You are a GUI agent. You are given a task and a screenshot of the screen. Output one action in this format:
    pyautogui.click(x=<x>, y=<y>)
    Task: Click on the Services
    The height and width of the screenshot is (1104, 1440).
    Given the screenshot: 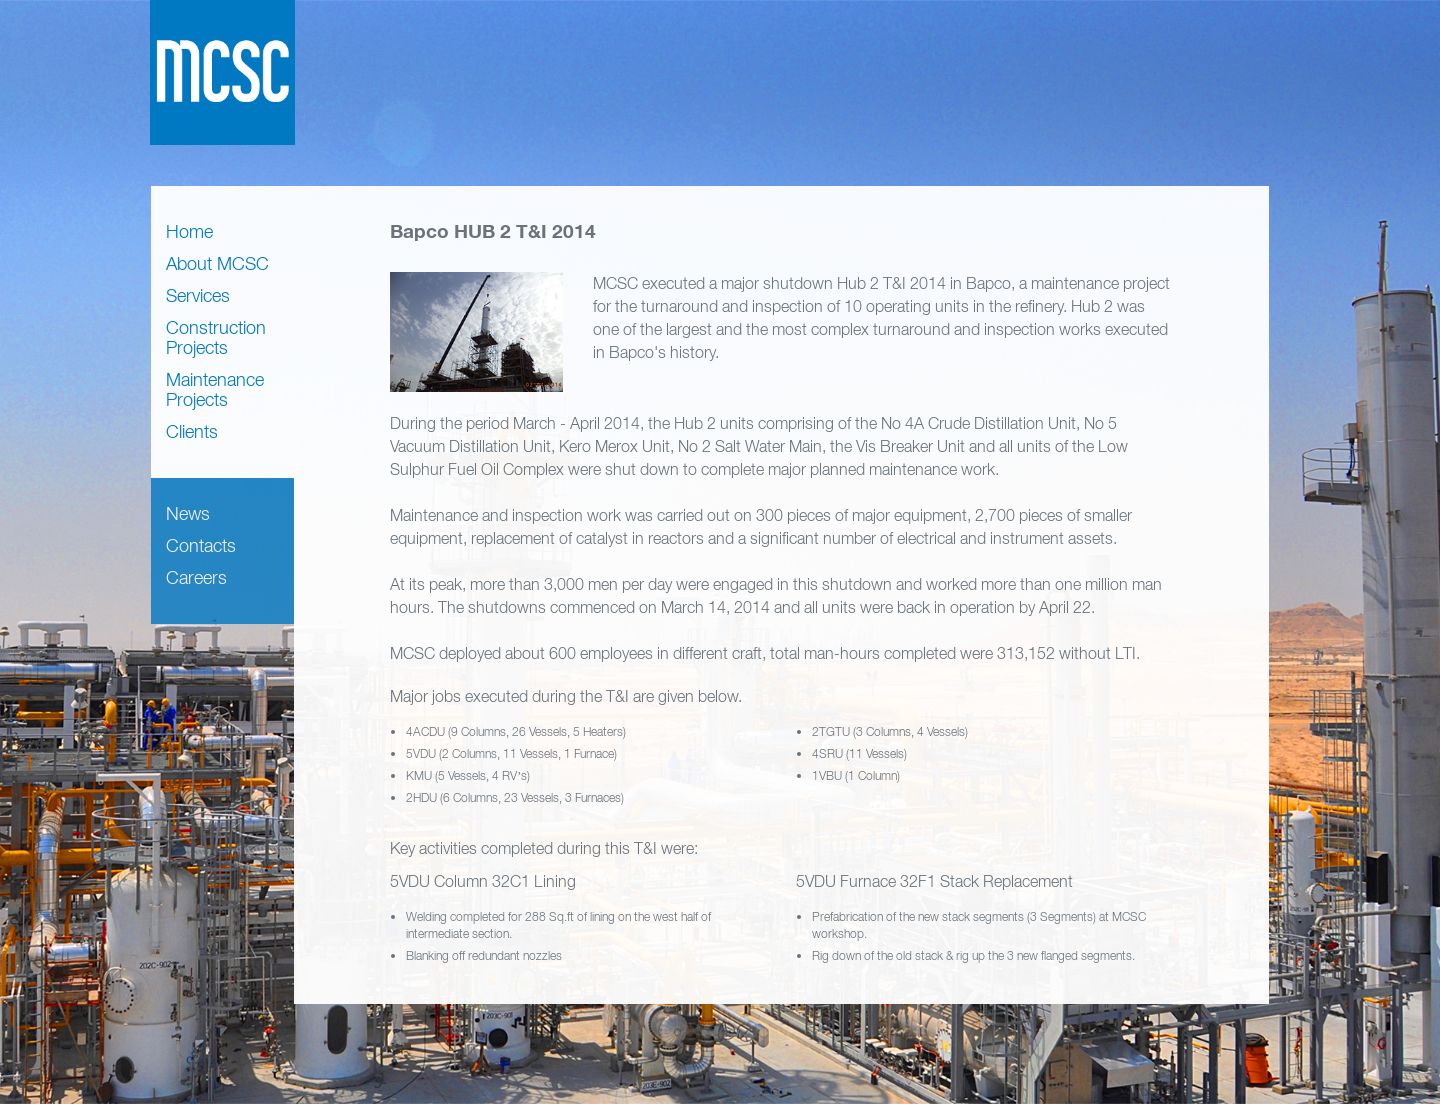 What is the action you would take?
    pyautogui.click(x=198, y=295)
    